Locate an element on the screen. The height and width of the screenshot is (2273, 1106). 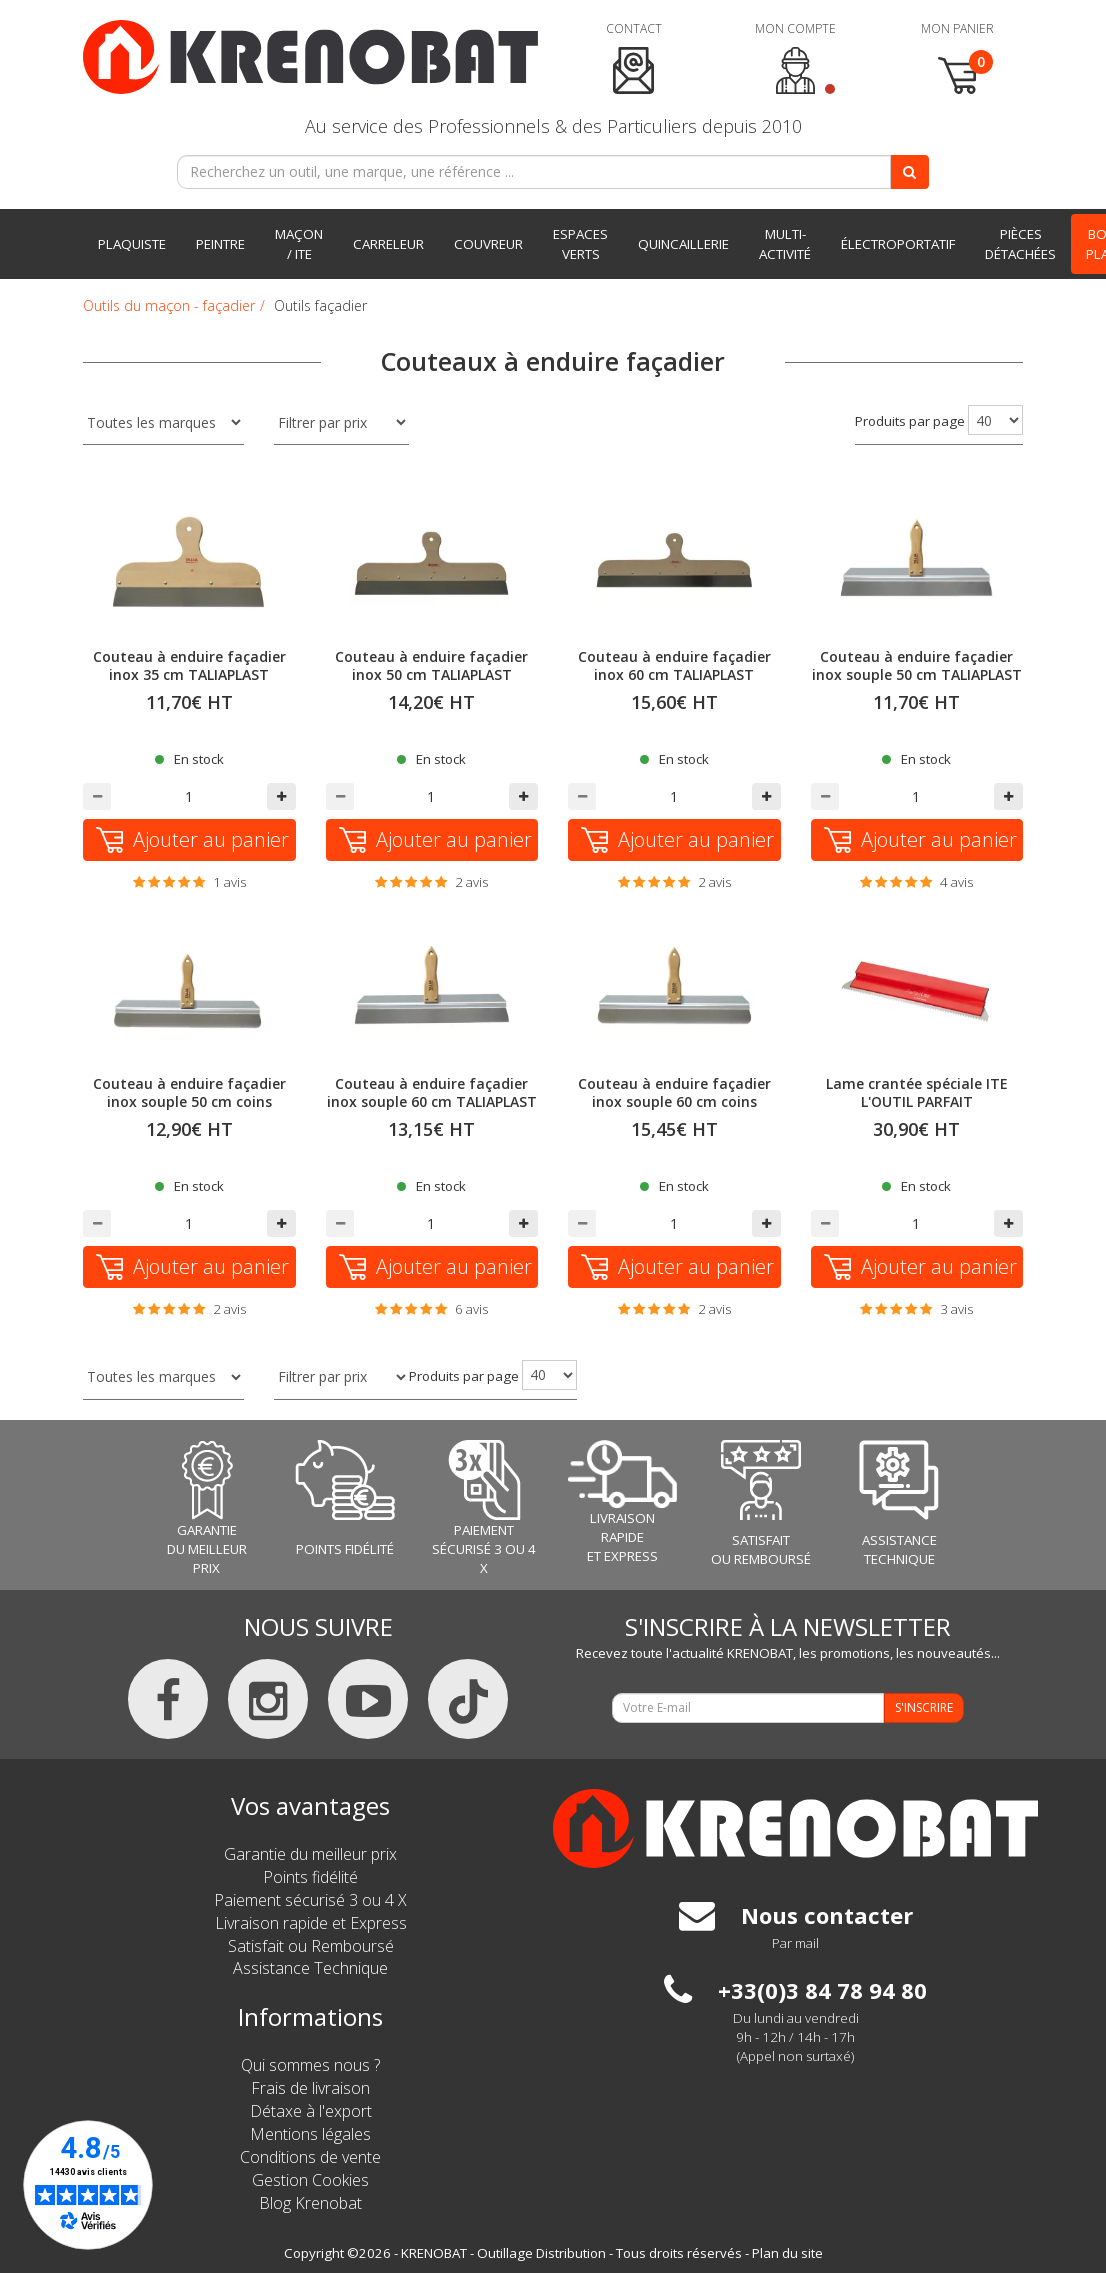
Couteau à enduire façadier inox 50 cm TALIAPLAST is located at coordinates (431, 665).